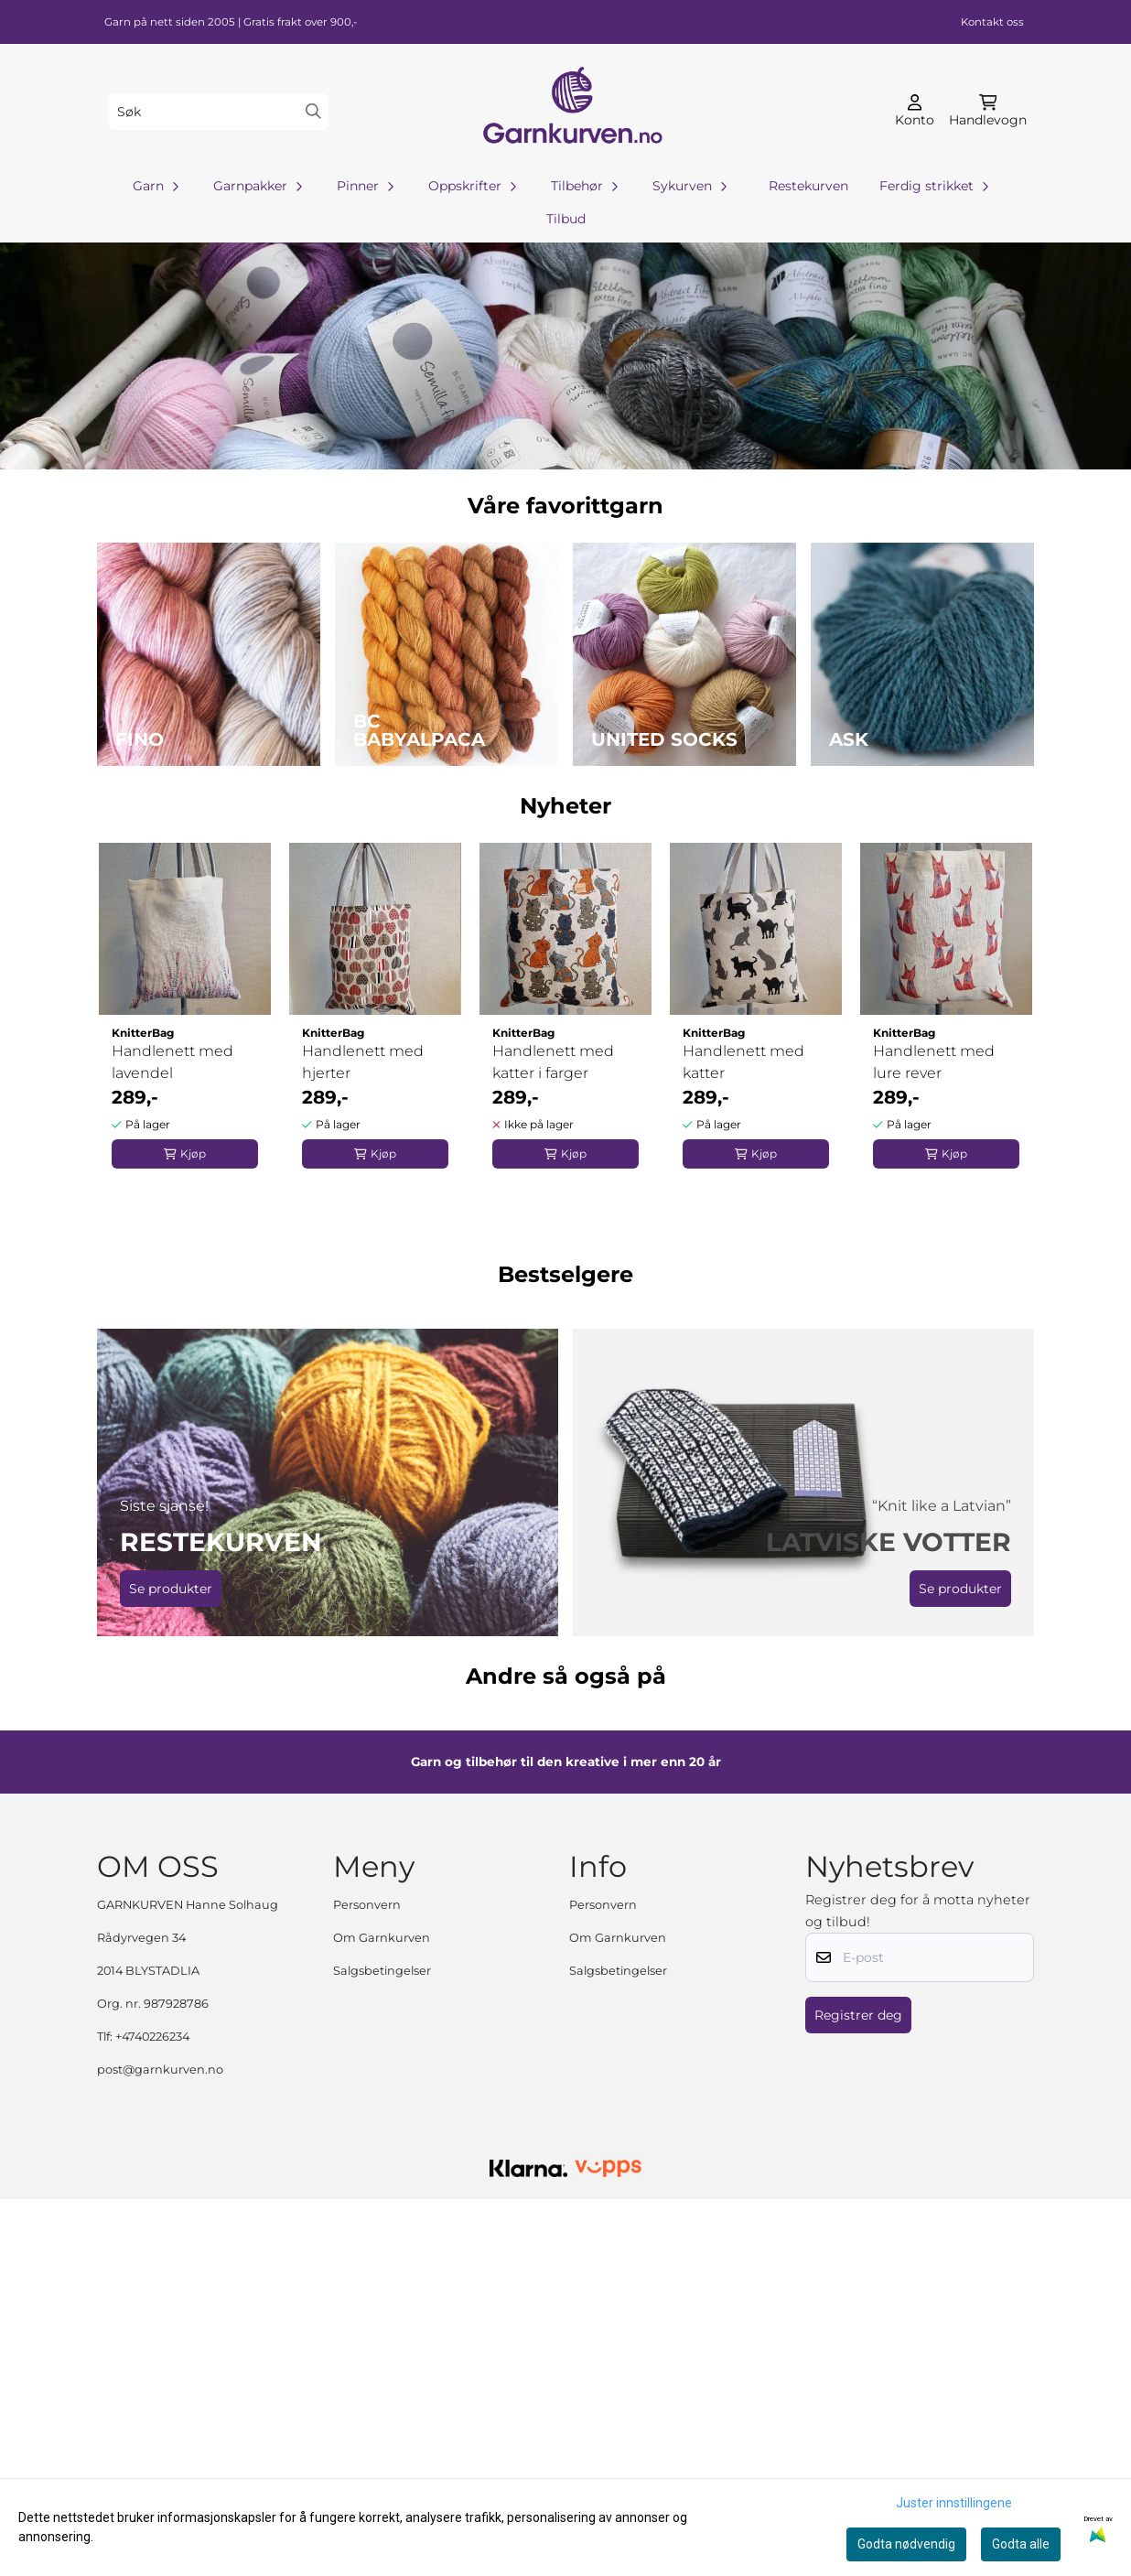  Describe the element at coordinates (566, 218) in the screenshot. I see `Tilbud` at that location.